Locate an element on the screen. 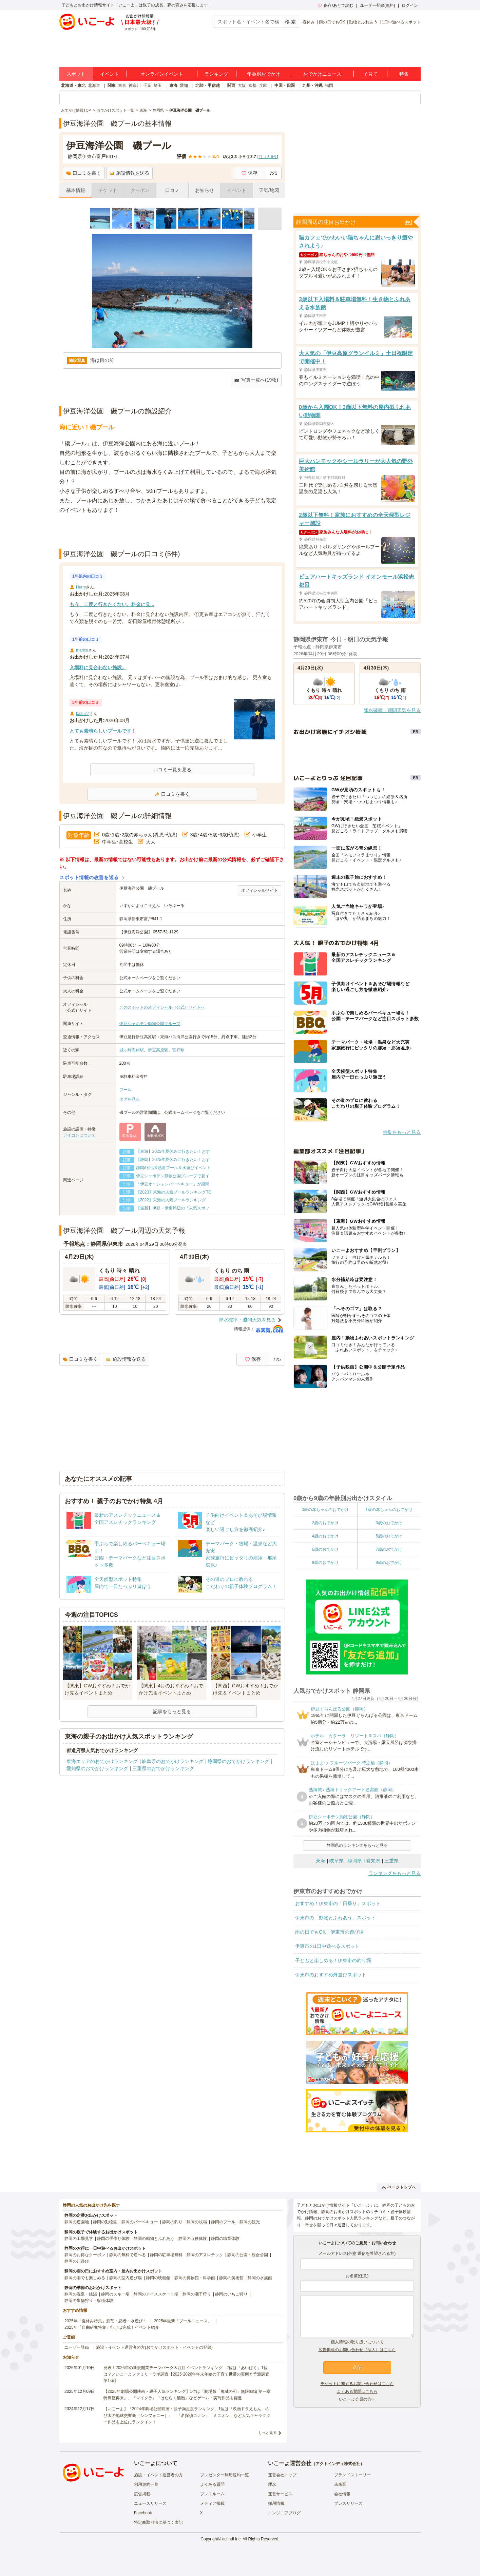 This screenshot has width=480, height=2576. 2歳のおでかけ is located at coordinates (325, 1523).